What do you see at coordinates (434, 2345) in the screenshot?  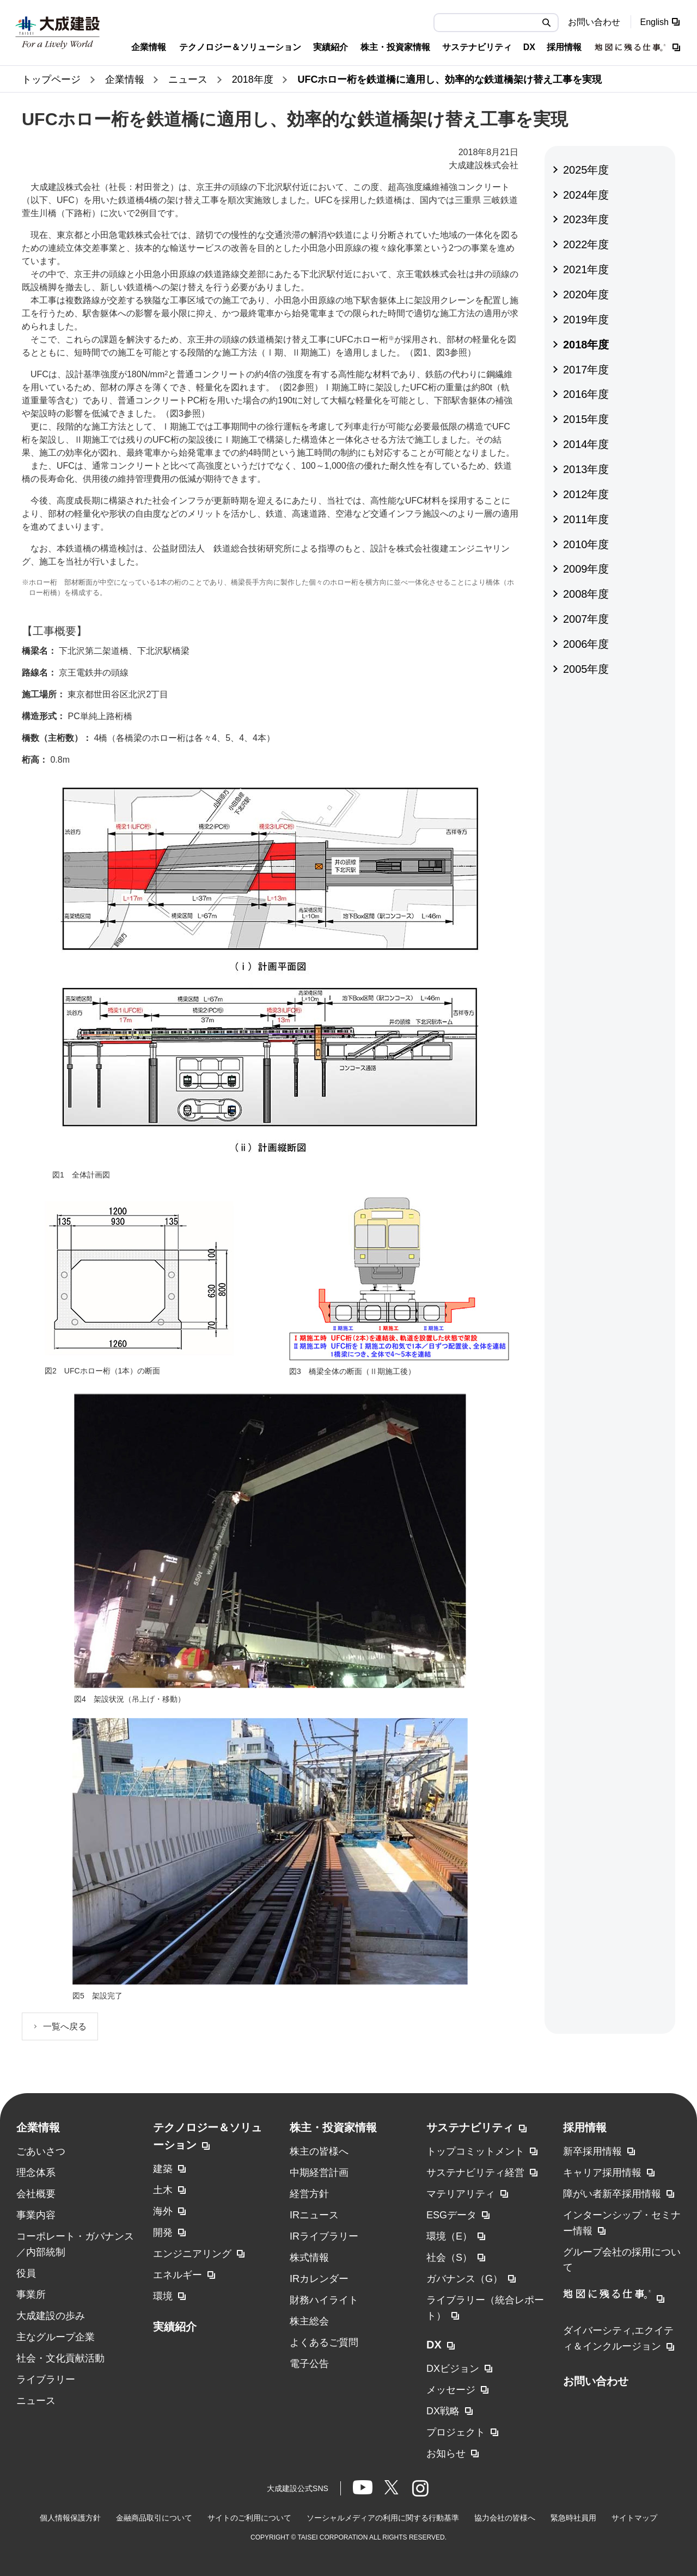 I see `DX` at bounding box center [434, 2345].